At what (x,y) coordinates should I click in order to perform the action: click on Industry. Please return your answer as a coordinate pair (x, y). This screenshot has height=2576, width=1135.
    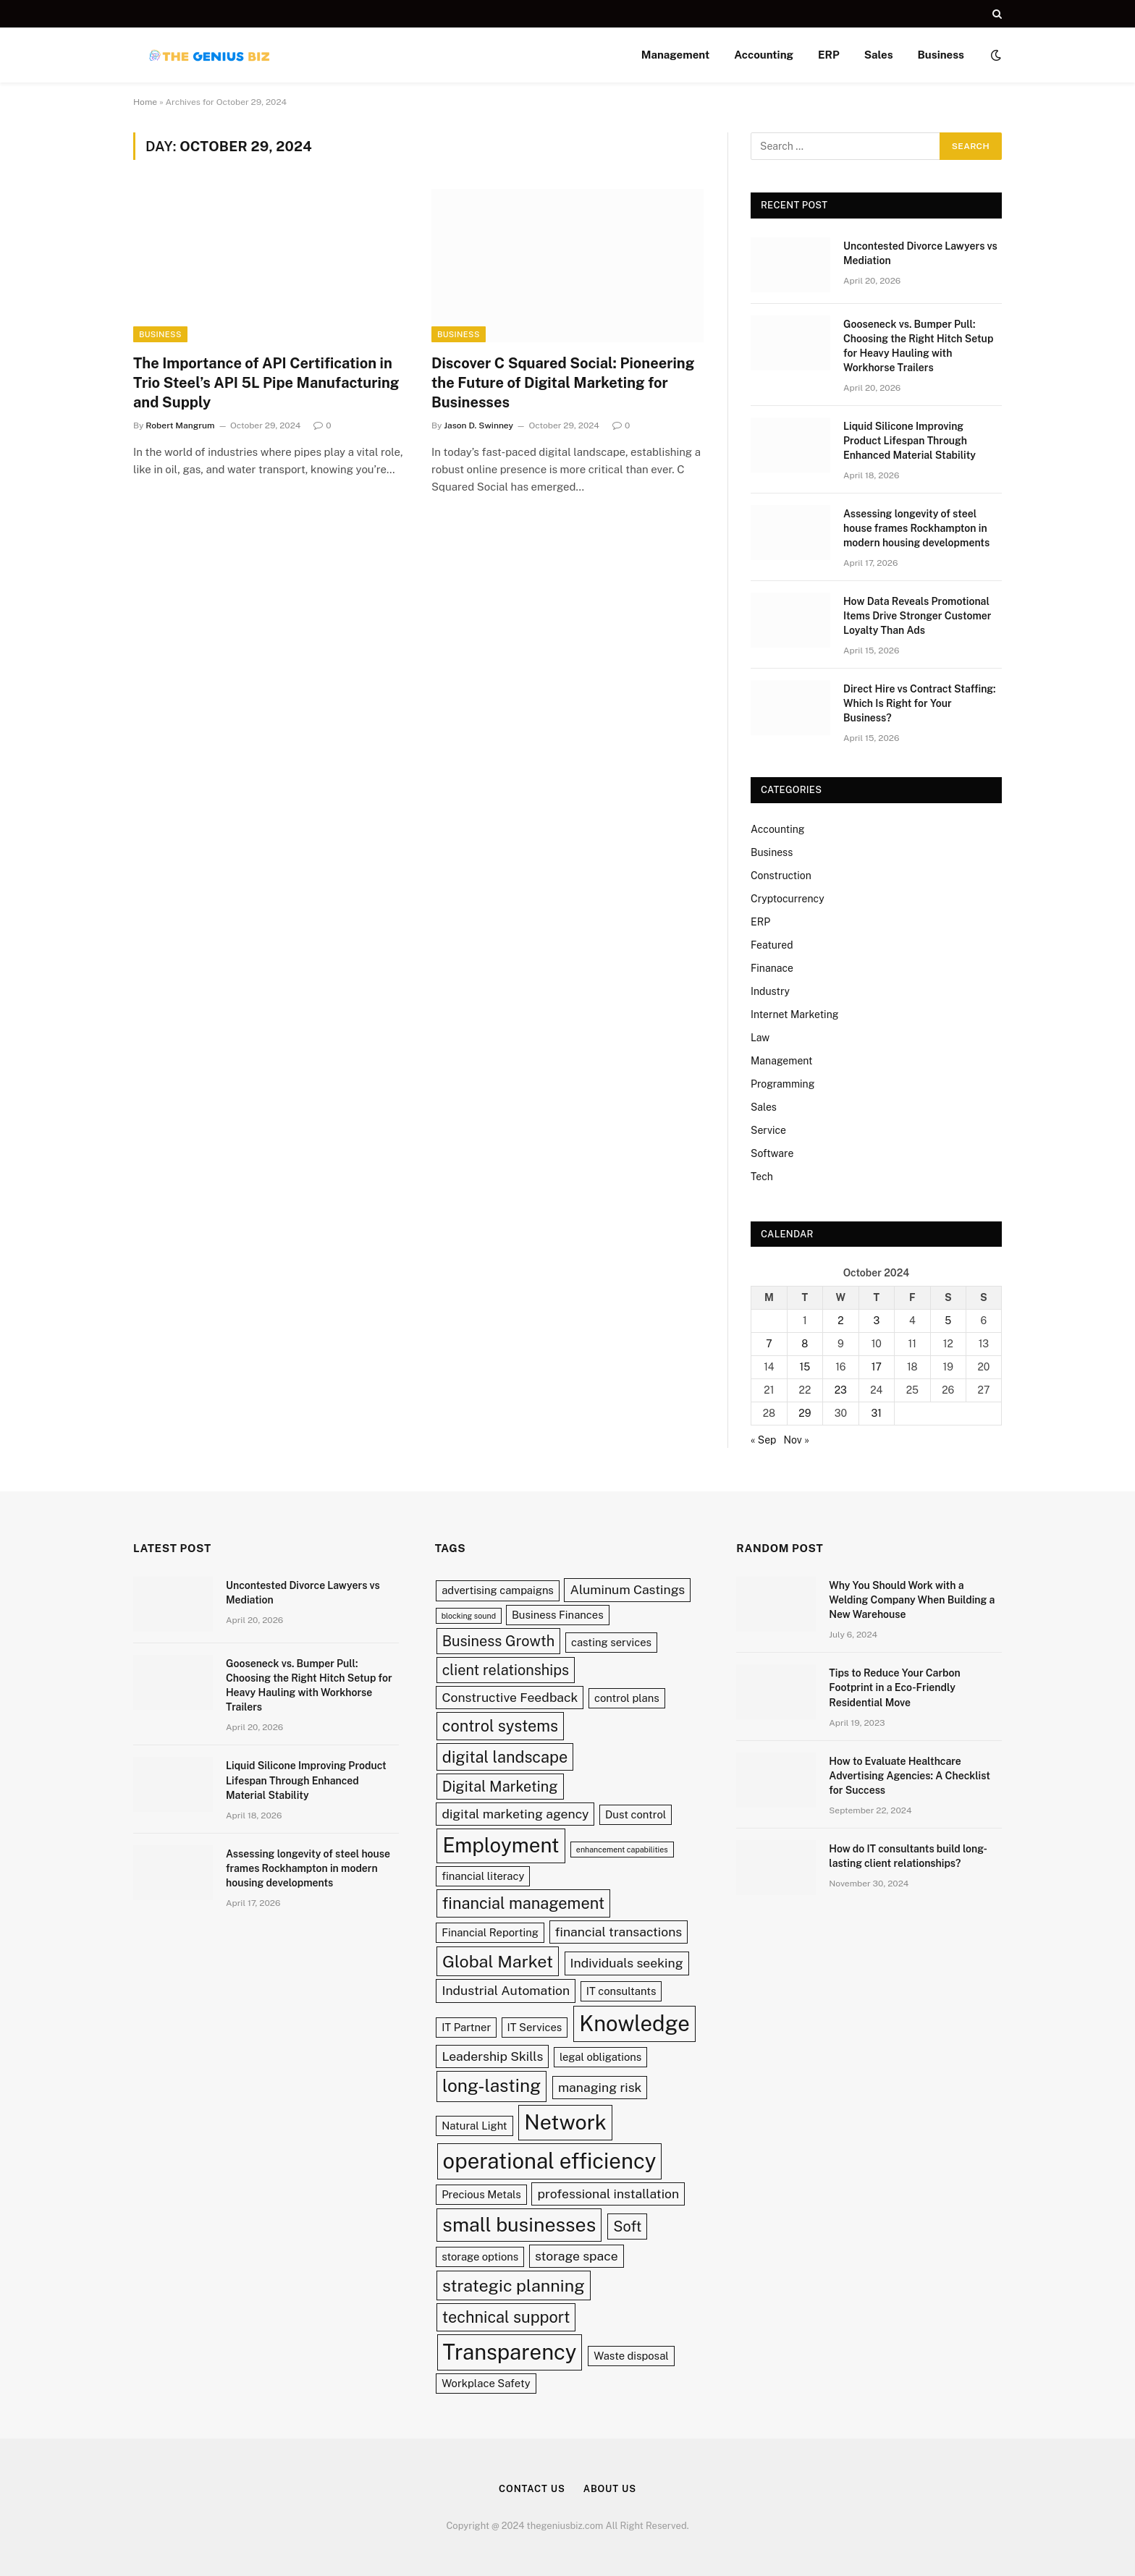
    Looking at the image, I should click on (770, 991).